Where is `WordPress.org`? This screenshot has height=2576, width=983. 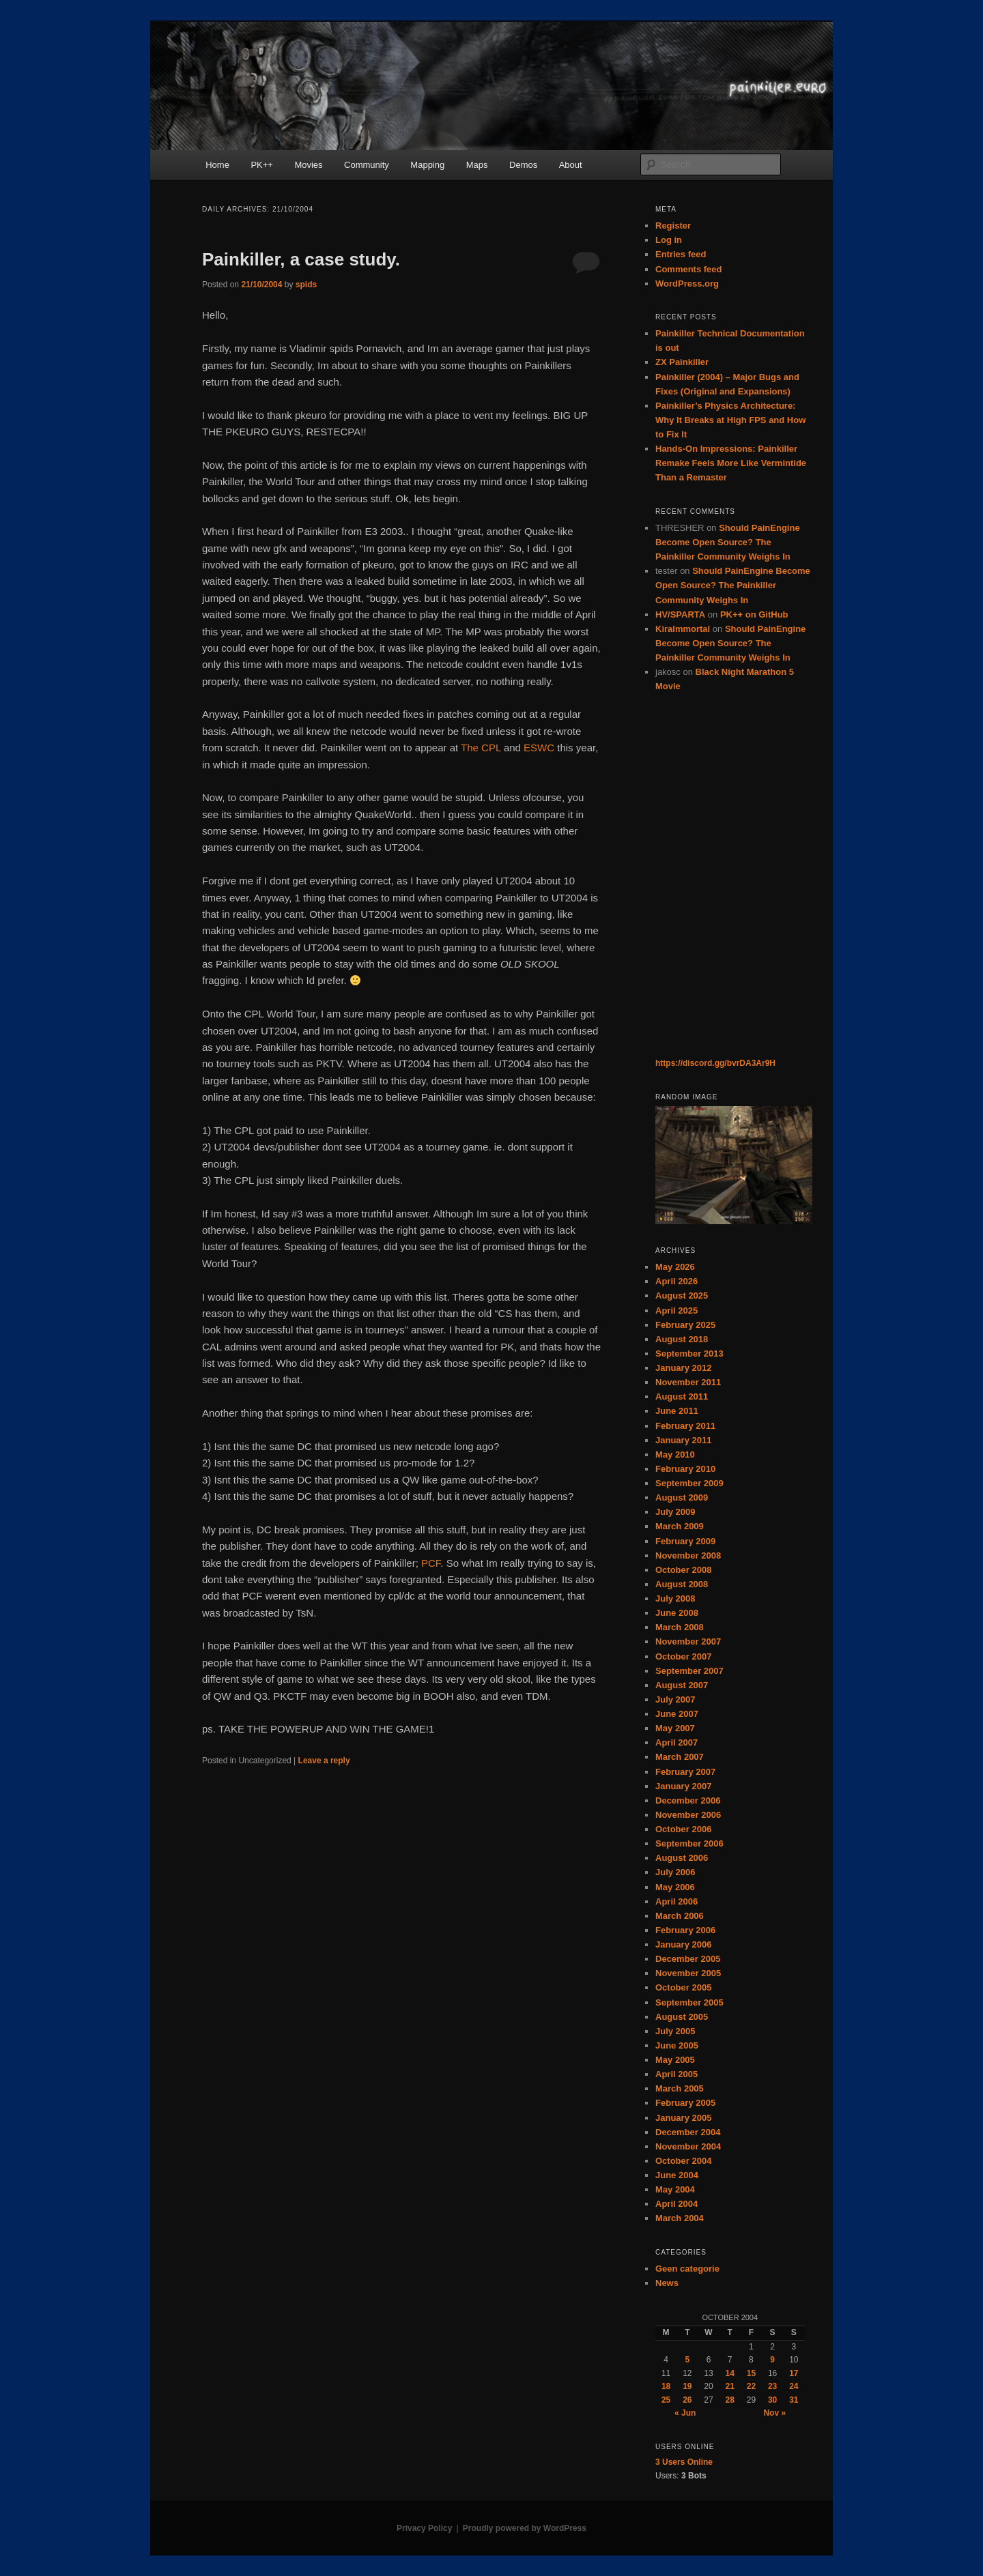
WordPress.org is located at coordinates (687, 283).